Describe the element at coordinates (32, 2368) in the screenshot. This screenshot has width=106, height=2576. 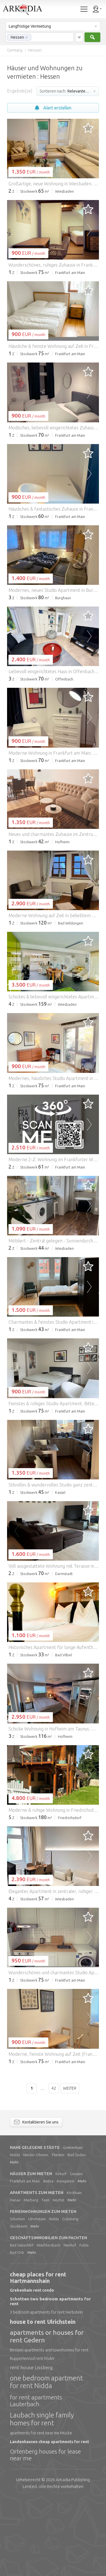
I see `Grebenhain rent condo` at that location.